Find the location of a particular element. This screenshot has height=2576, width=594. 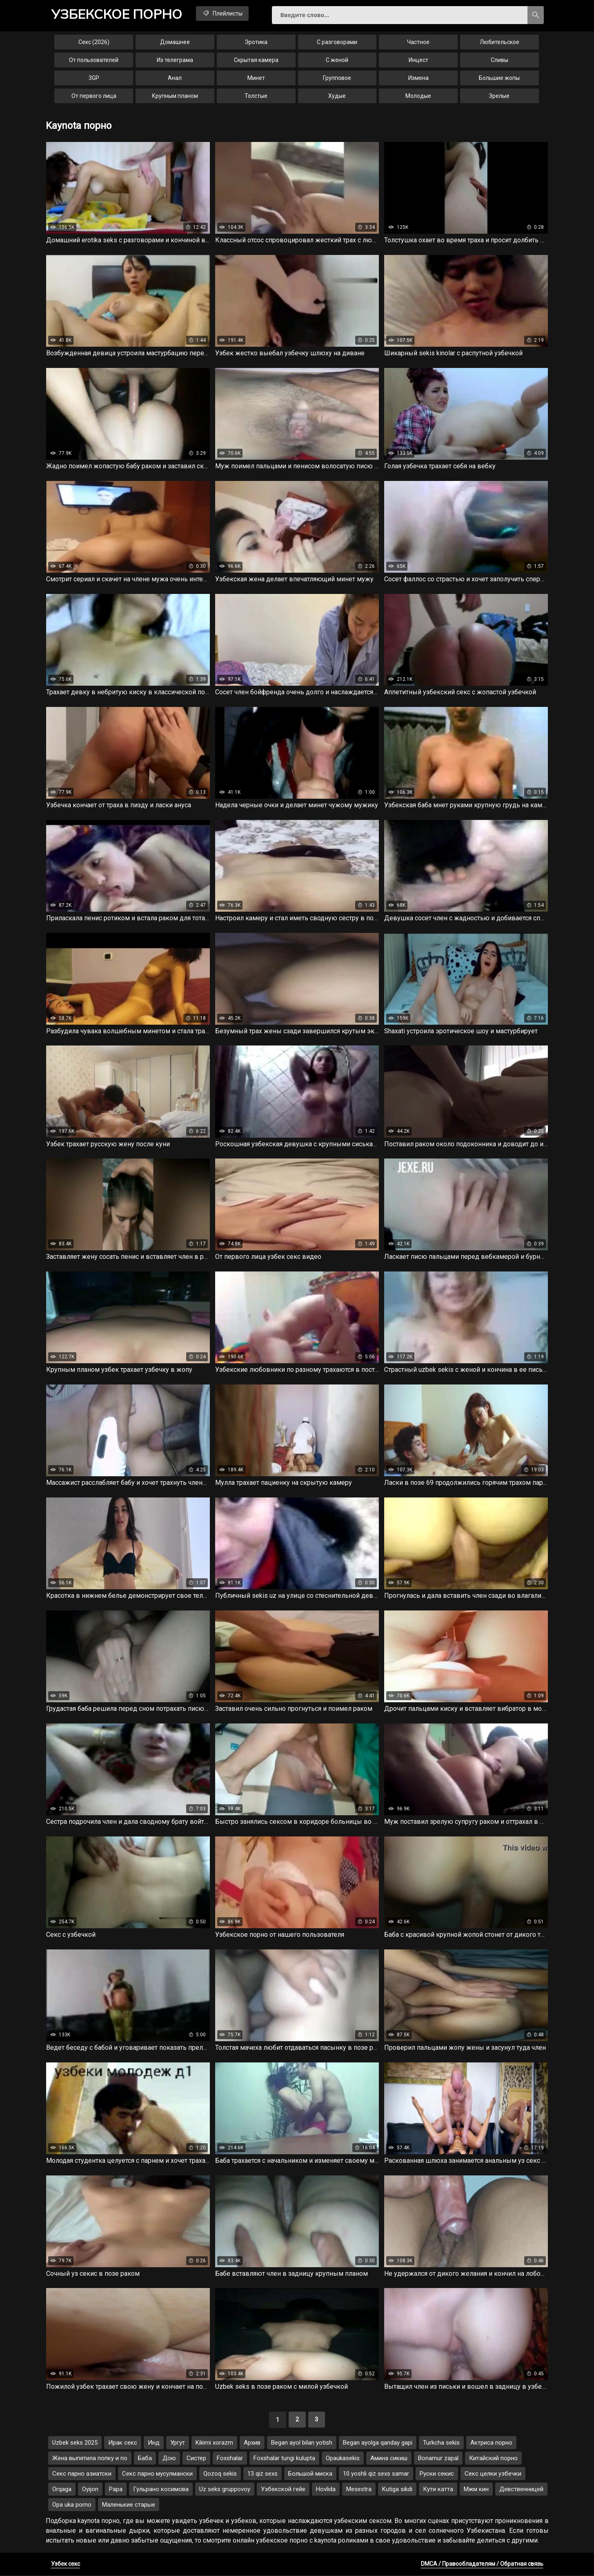

Began ayolga qanday gapi is located at coordinates (377, 2443).